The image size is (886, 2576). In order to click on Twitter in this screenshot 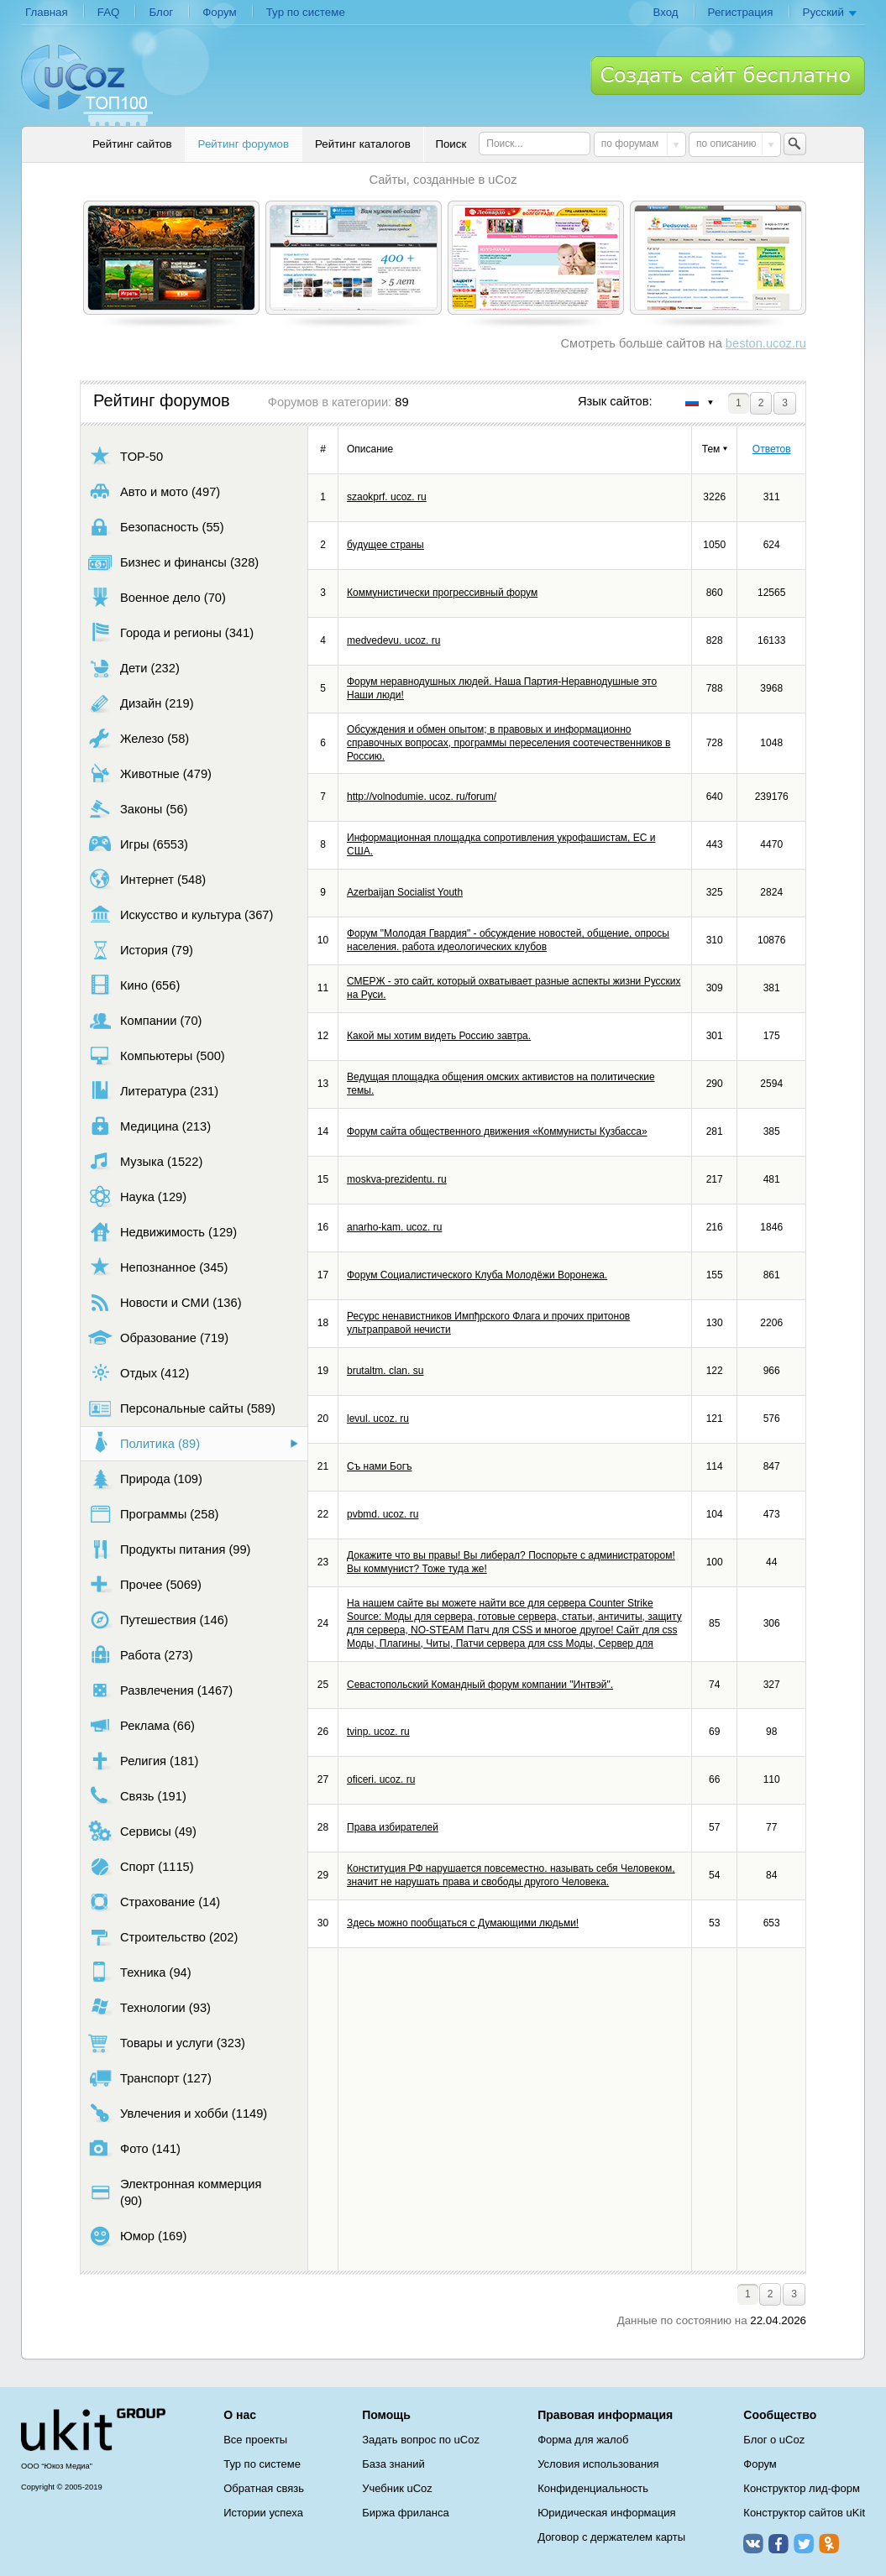, I will do `click(804, 2543)`.